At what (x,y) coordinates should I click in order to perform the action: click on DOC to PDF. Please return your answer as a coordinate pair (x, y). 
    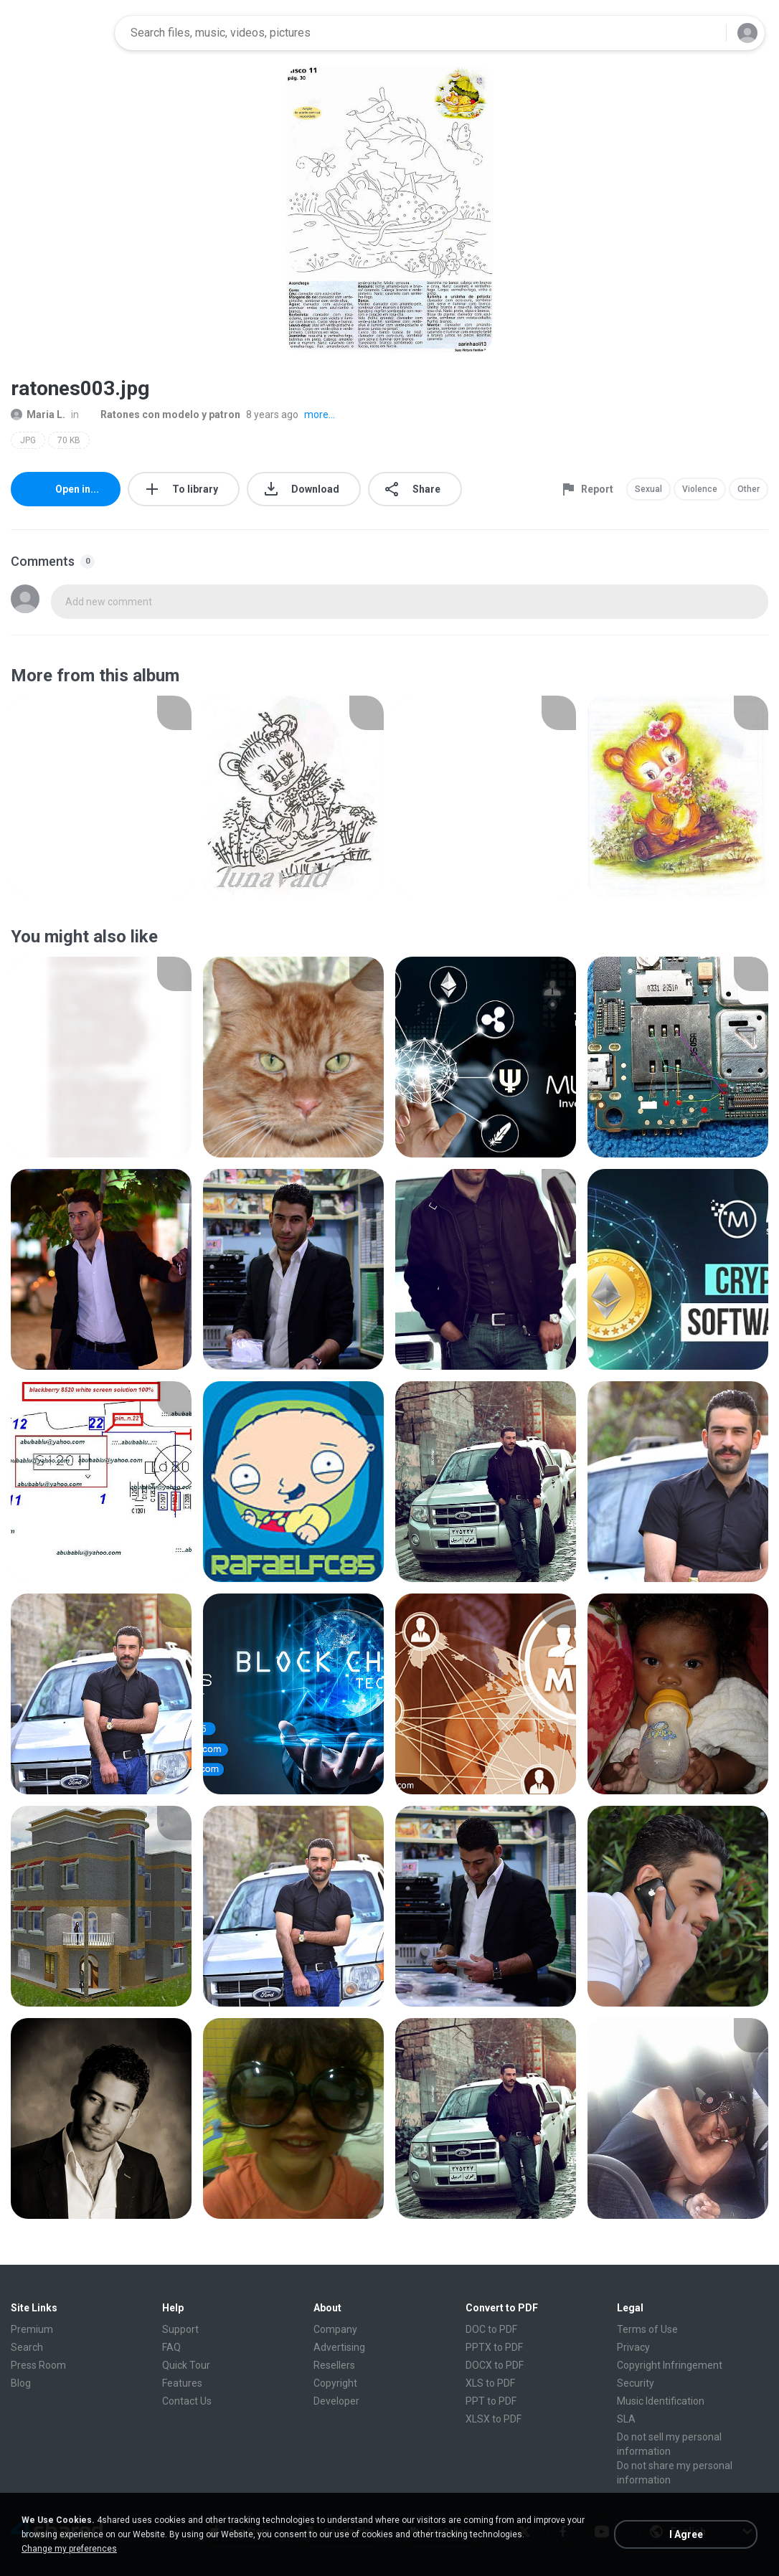
    Looking at the image, I should click on (491, 2329).